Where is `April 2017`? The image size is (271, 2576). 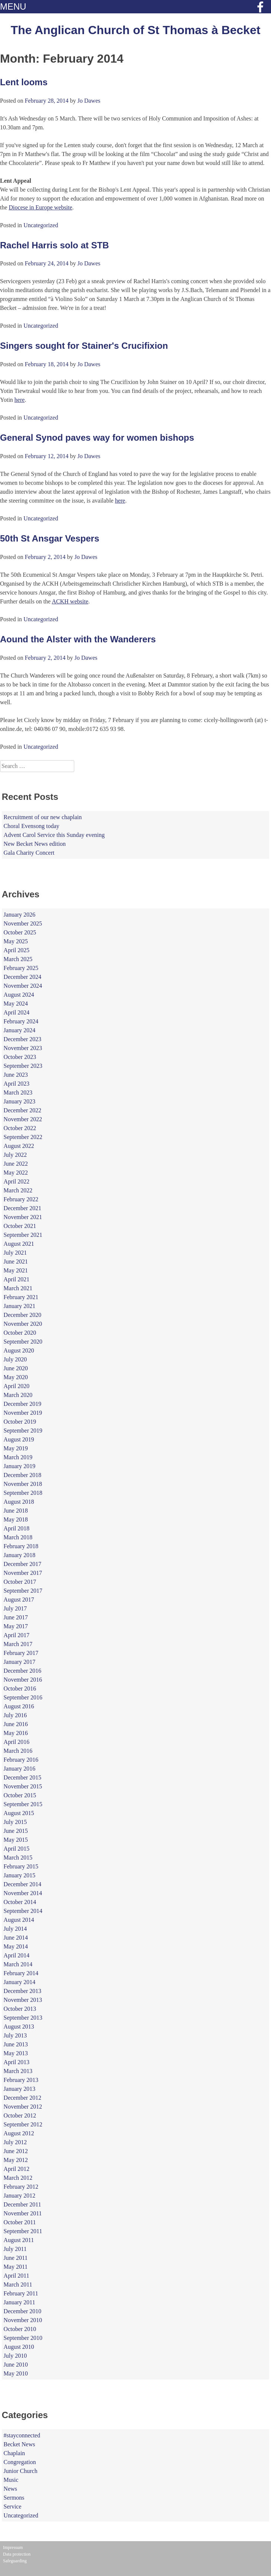
April 2017 is located at coordinates (17, 1635).